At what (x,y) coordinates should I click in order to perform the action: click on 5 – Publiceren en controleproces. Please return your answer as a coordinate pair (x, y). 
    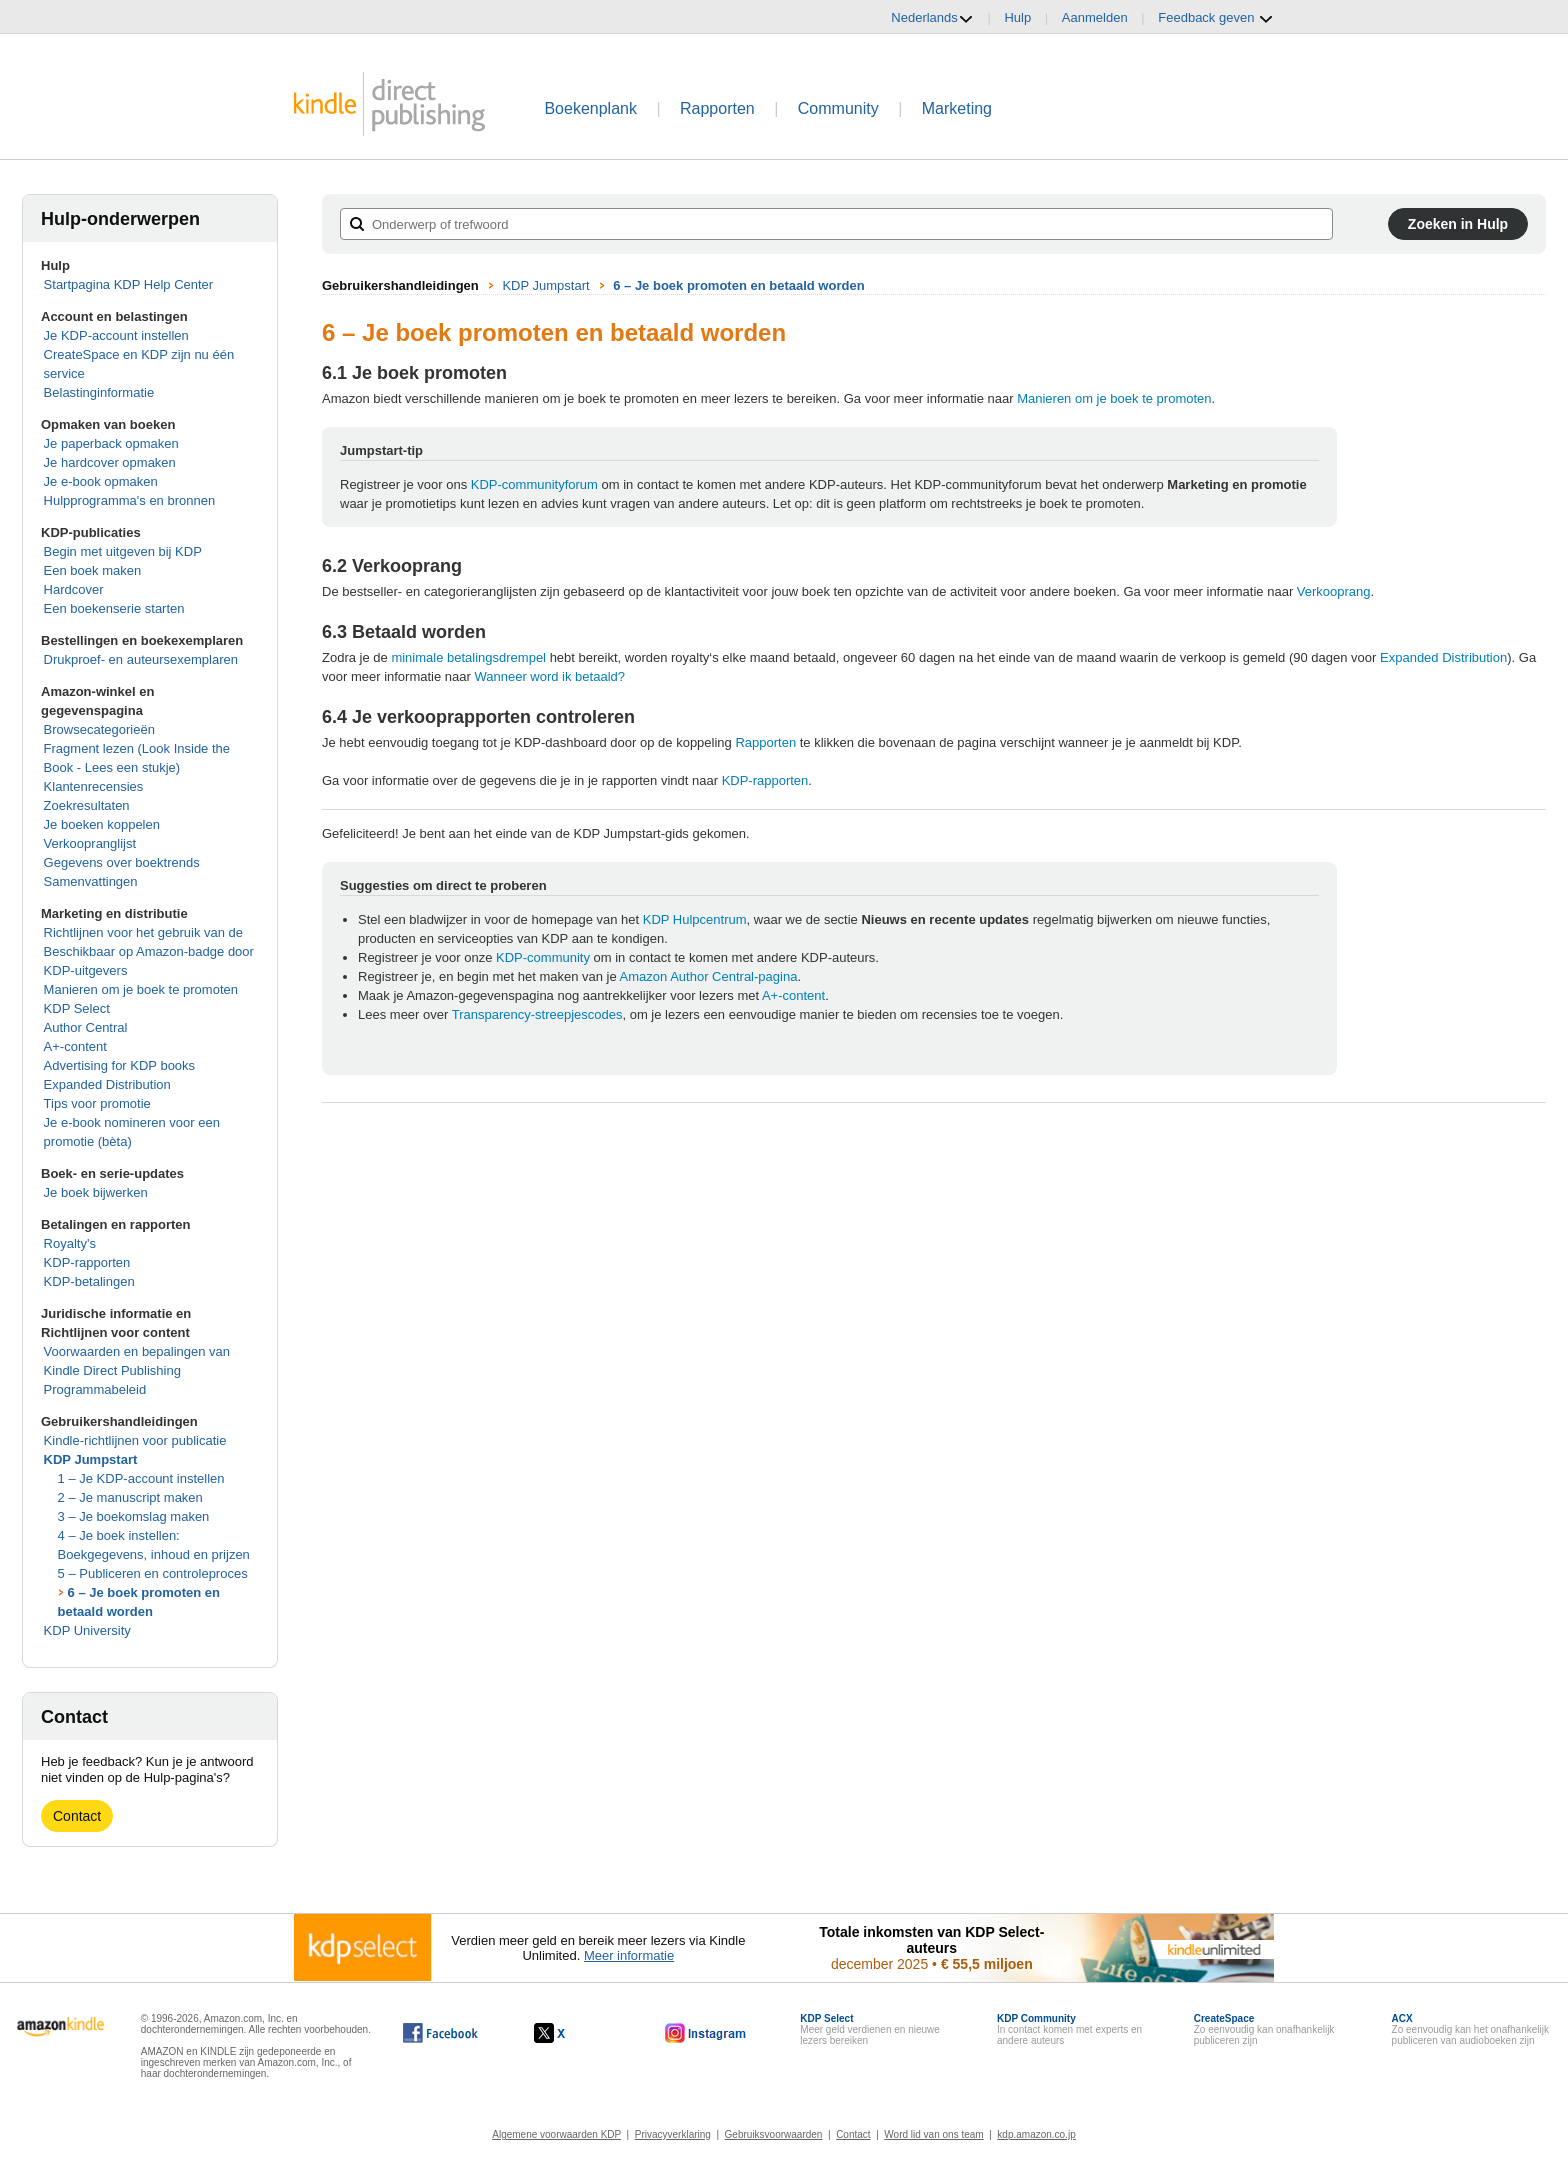
    Looking at the image, I should click on (153, 1573).